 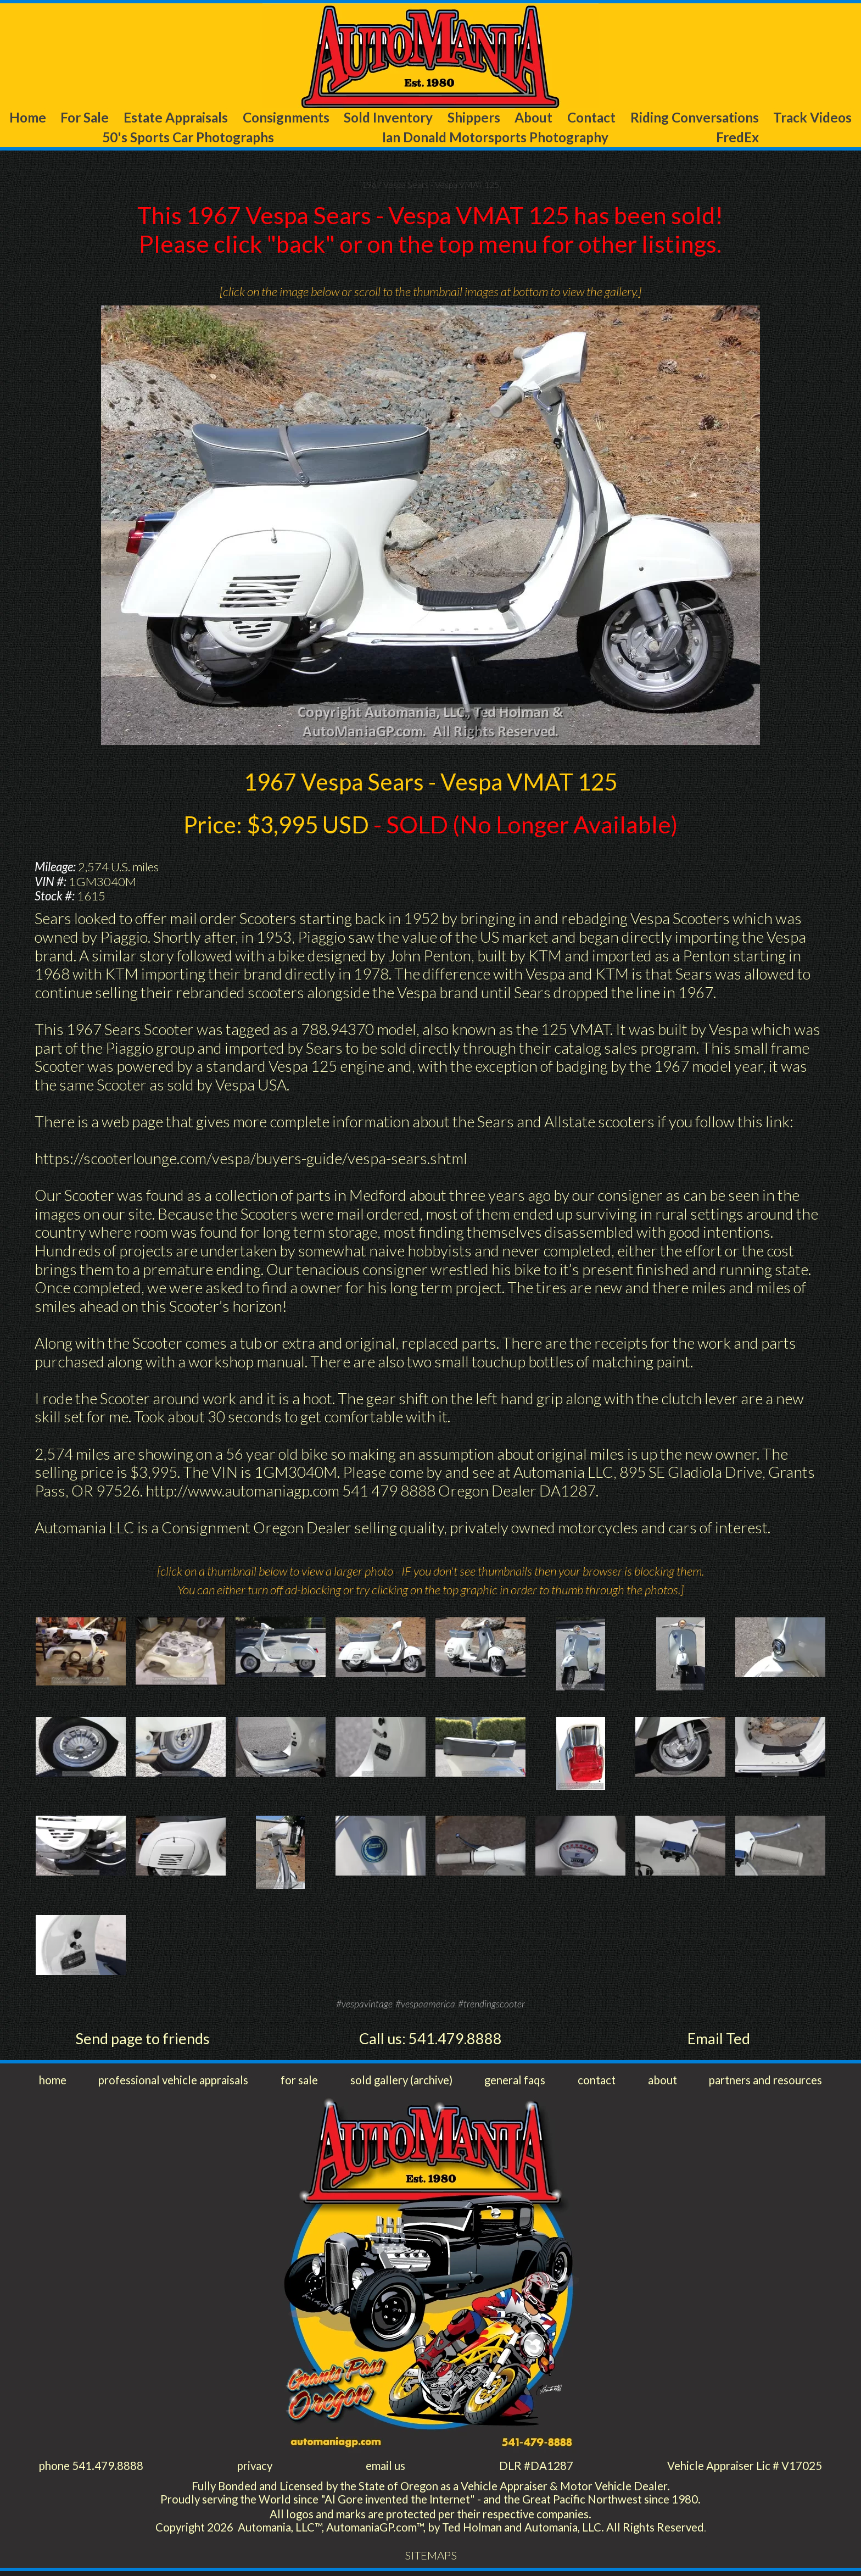 I want to click on Contact, so click(x=590, y=117).